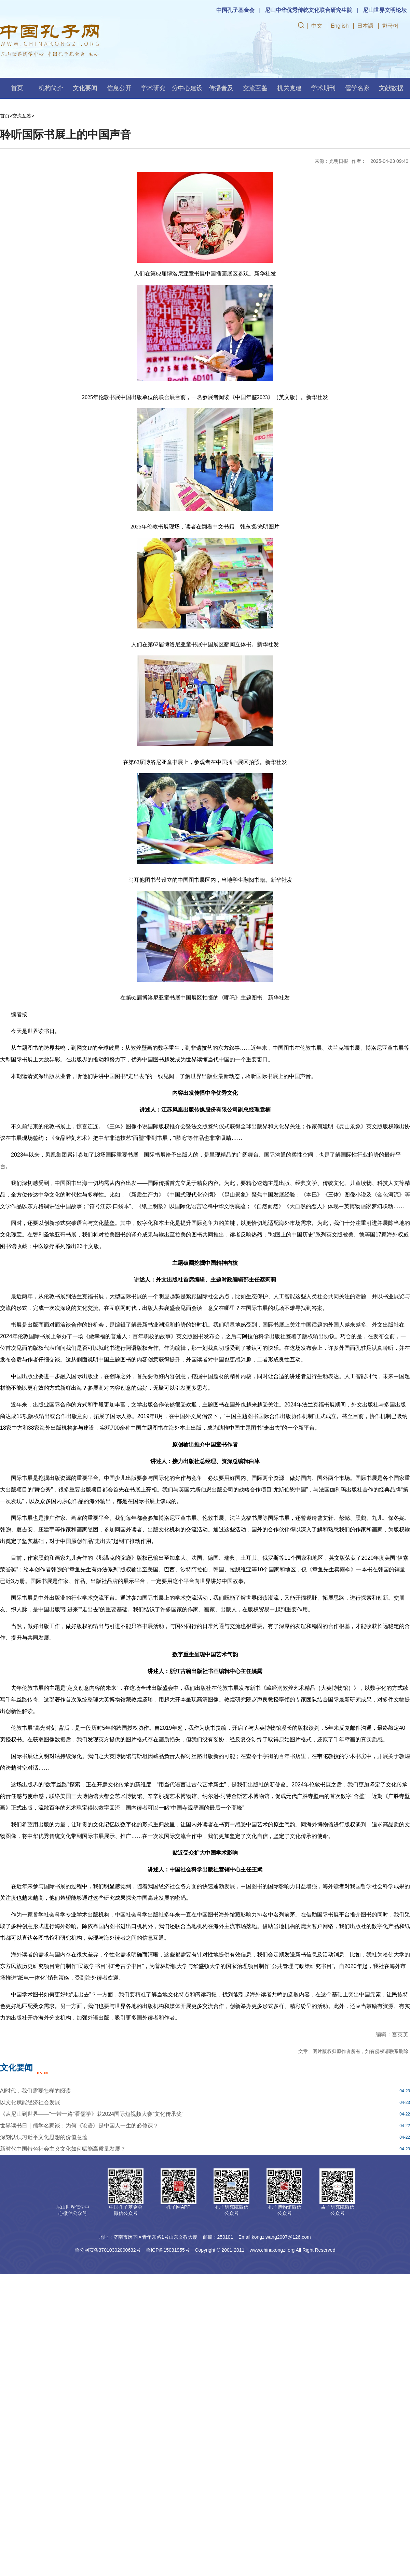 The image size is (410, 2576). What do you see at coordinates (85, 88) in the screenshot?
I see `文化要闻` at bounding box center [85, 88].